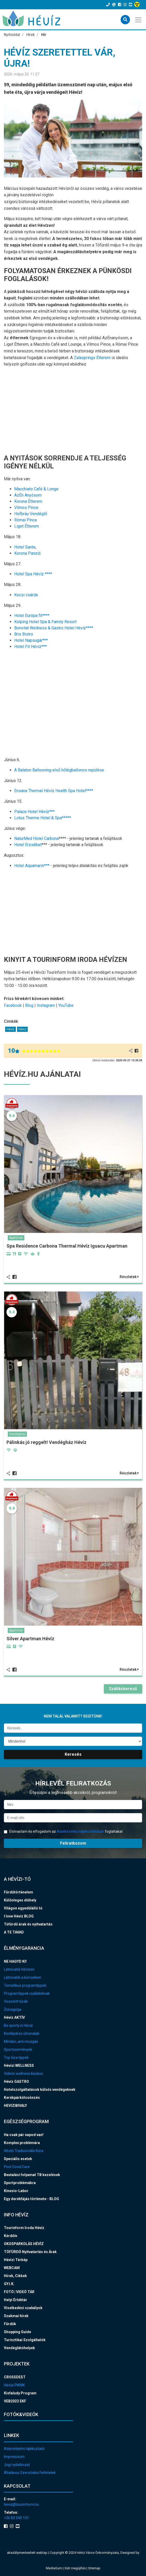 This screenshot has width=146, height=2576. I want to click on Korona Étterem, so click(28, 501).